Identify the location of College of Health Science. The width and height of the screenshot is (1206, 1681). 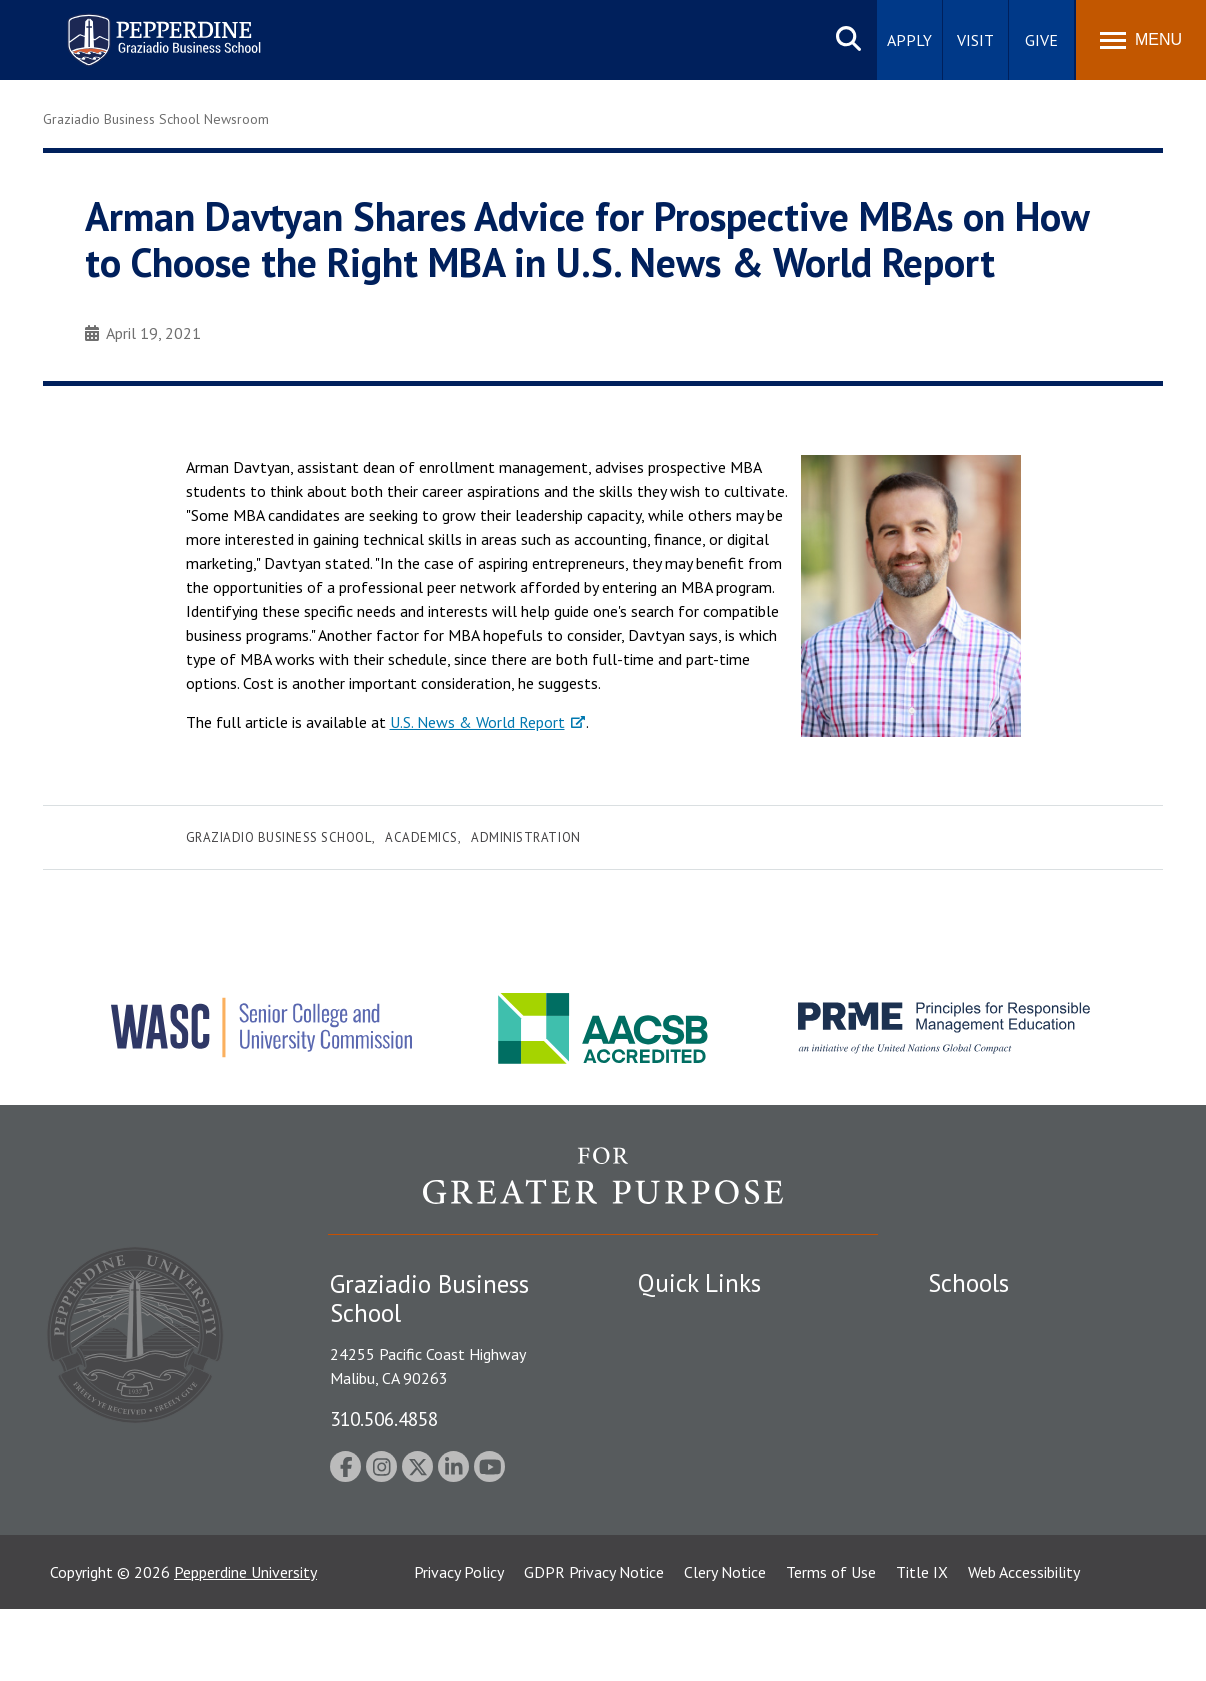
(1015, 1516).